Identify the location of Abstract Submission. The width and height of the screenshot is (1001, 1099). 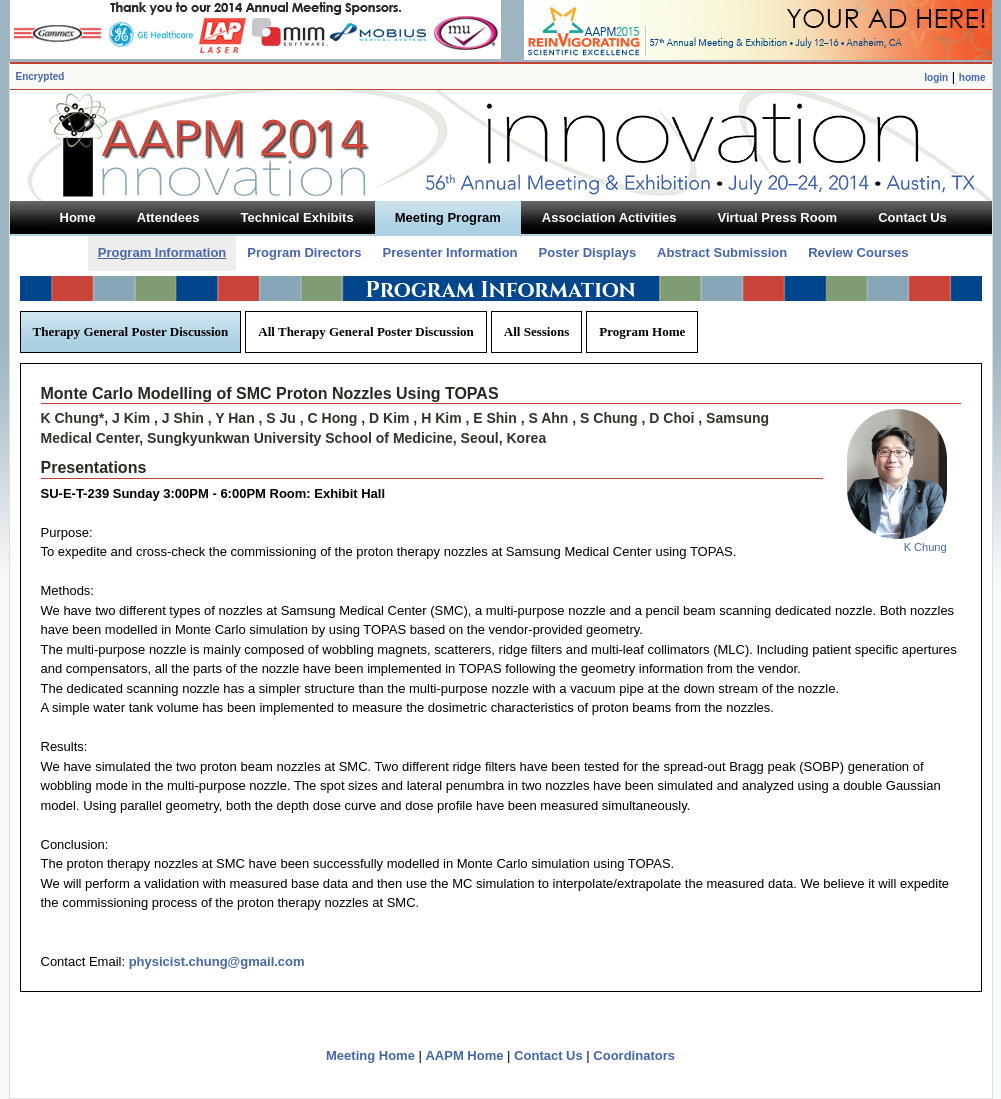
(722, 252).